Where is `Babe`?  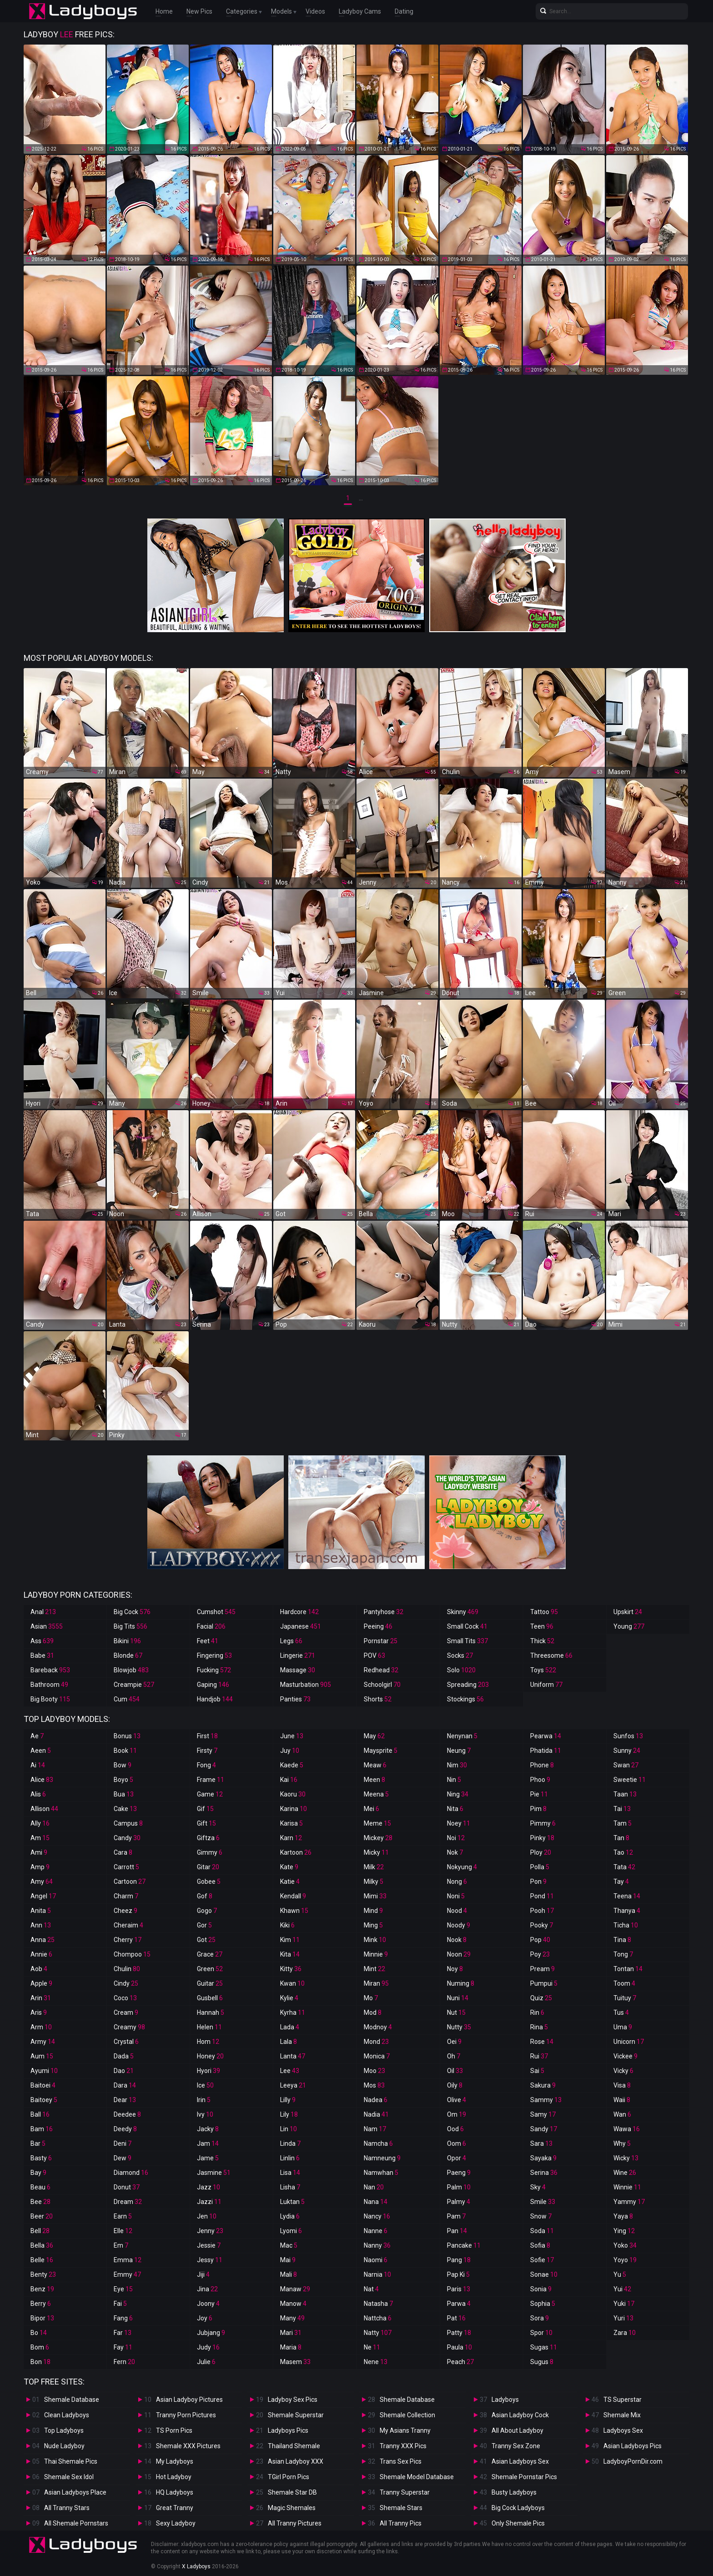 Babe is located at coordinates (42, 1655).